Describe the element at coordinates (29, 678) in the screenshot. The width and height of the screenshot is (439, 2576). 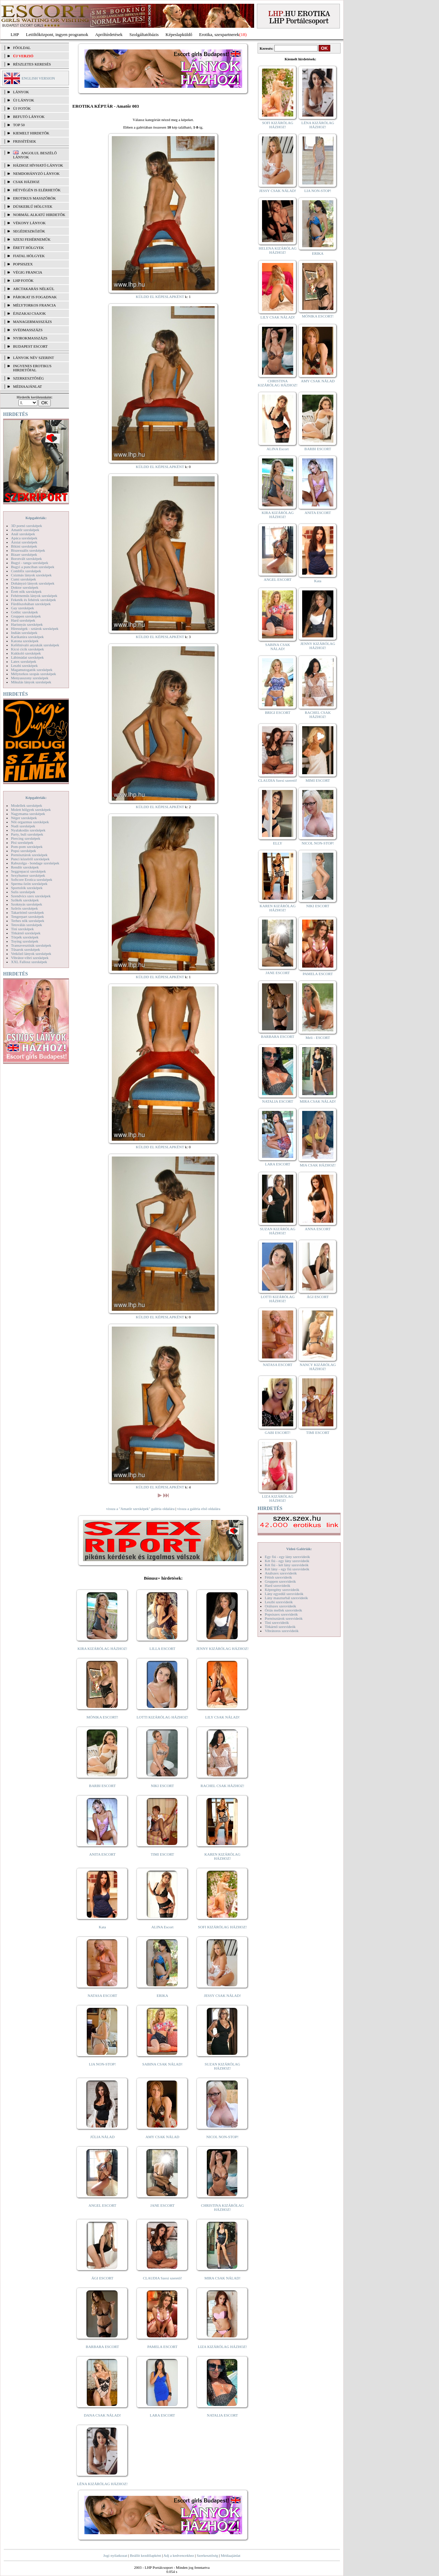
I see `Menyasszony szexképek` at that location.